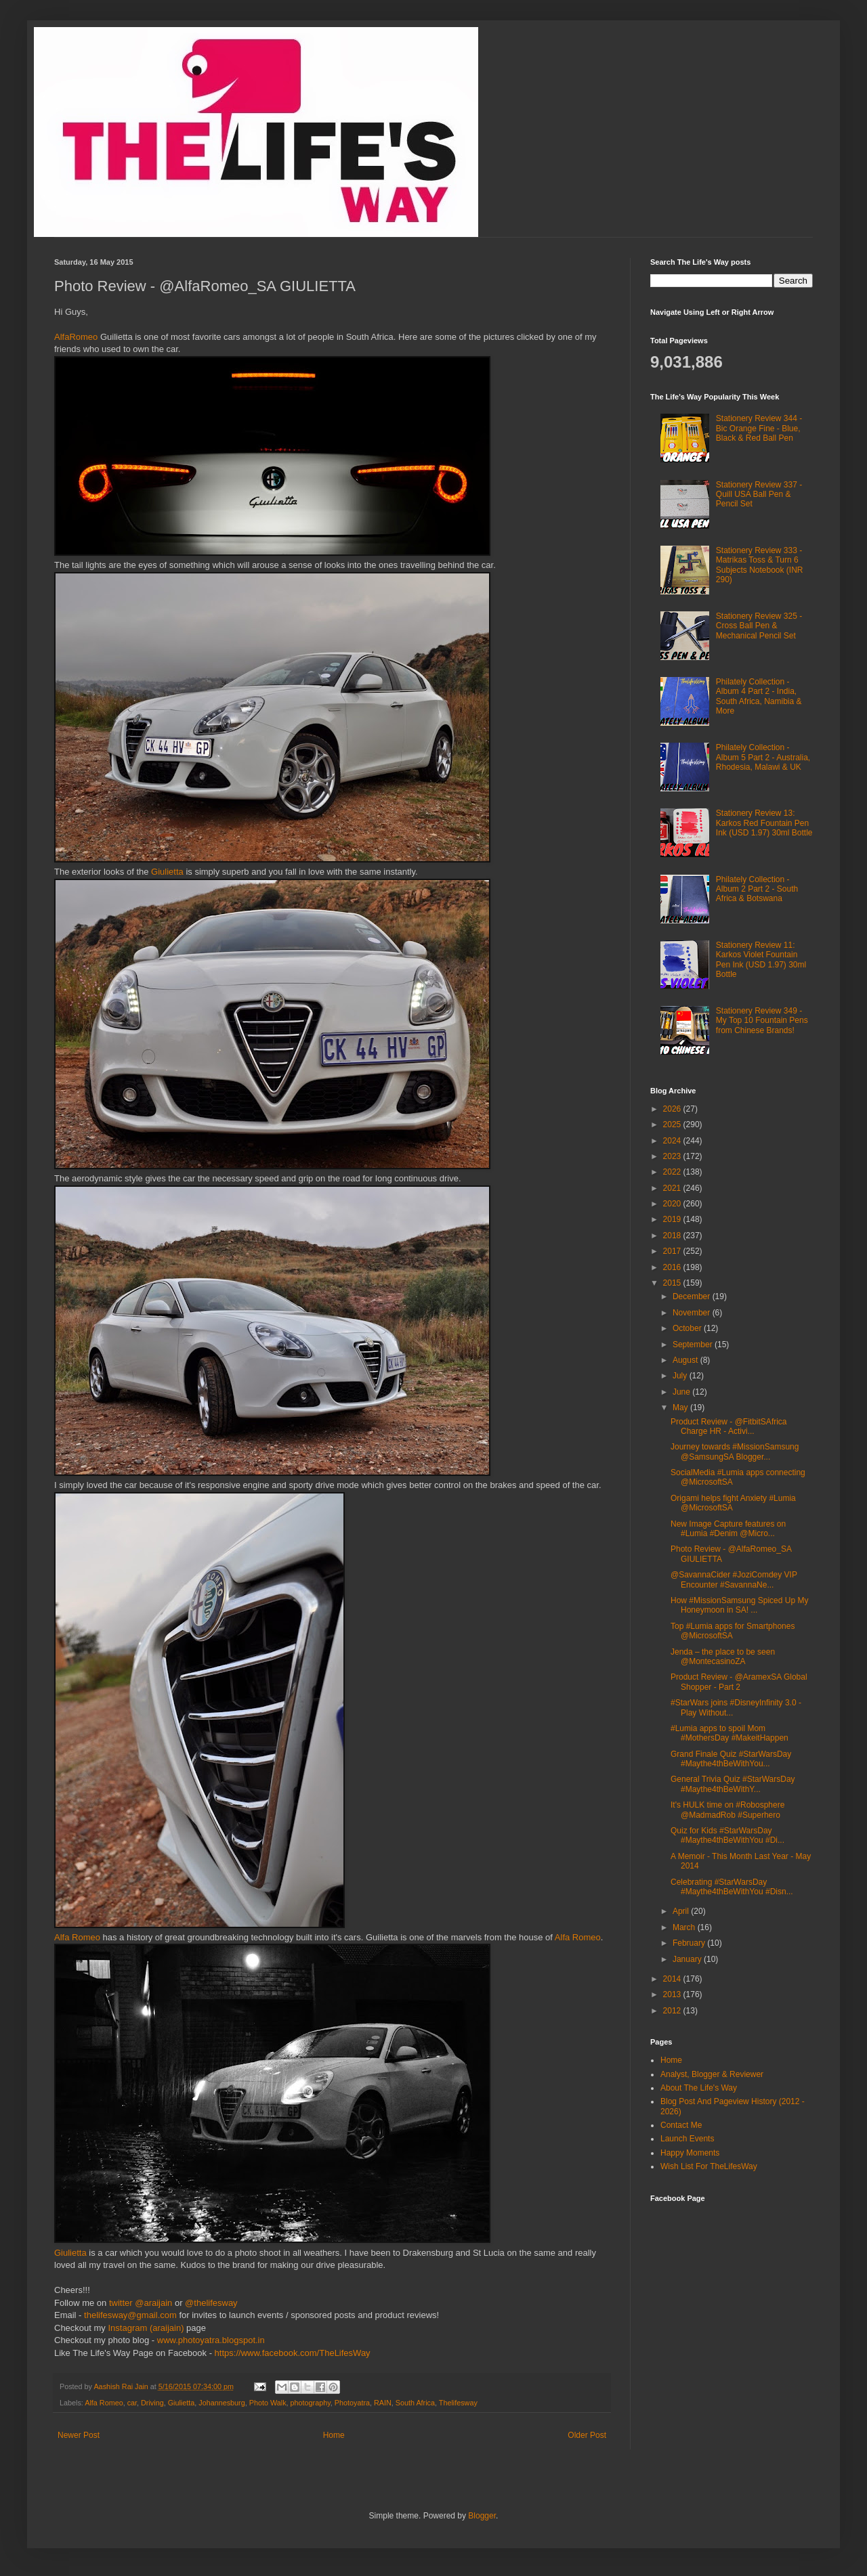 Image resolution: width=867 pixels, height=2576 pixels. I want to click on photography, so click(311, 2403).